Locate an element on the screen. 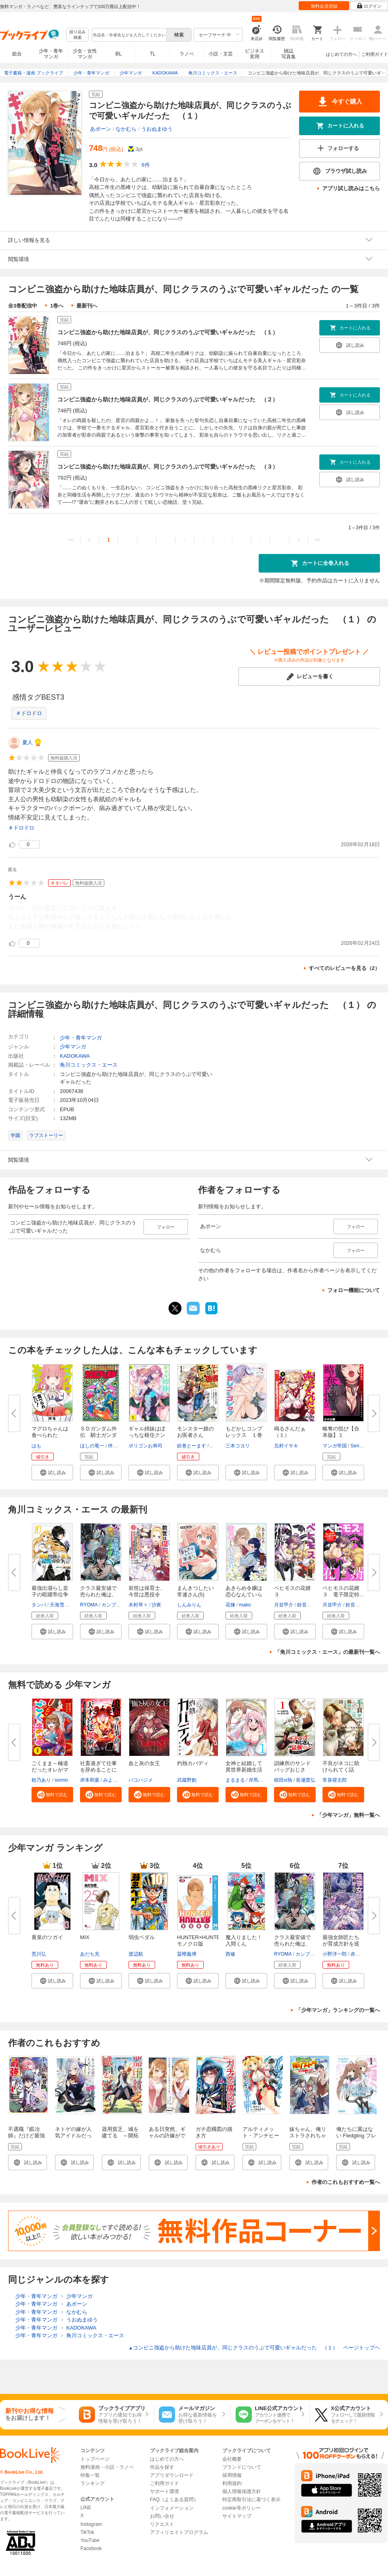 The height and width of the screenshot is (2576, 388). あきらめ令嬢は恋心なんていらな... is located at coordinates (244, 1594).